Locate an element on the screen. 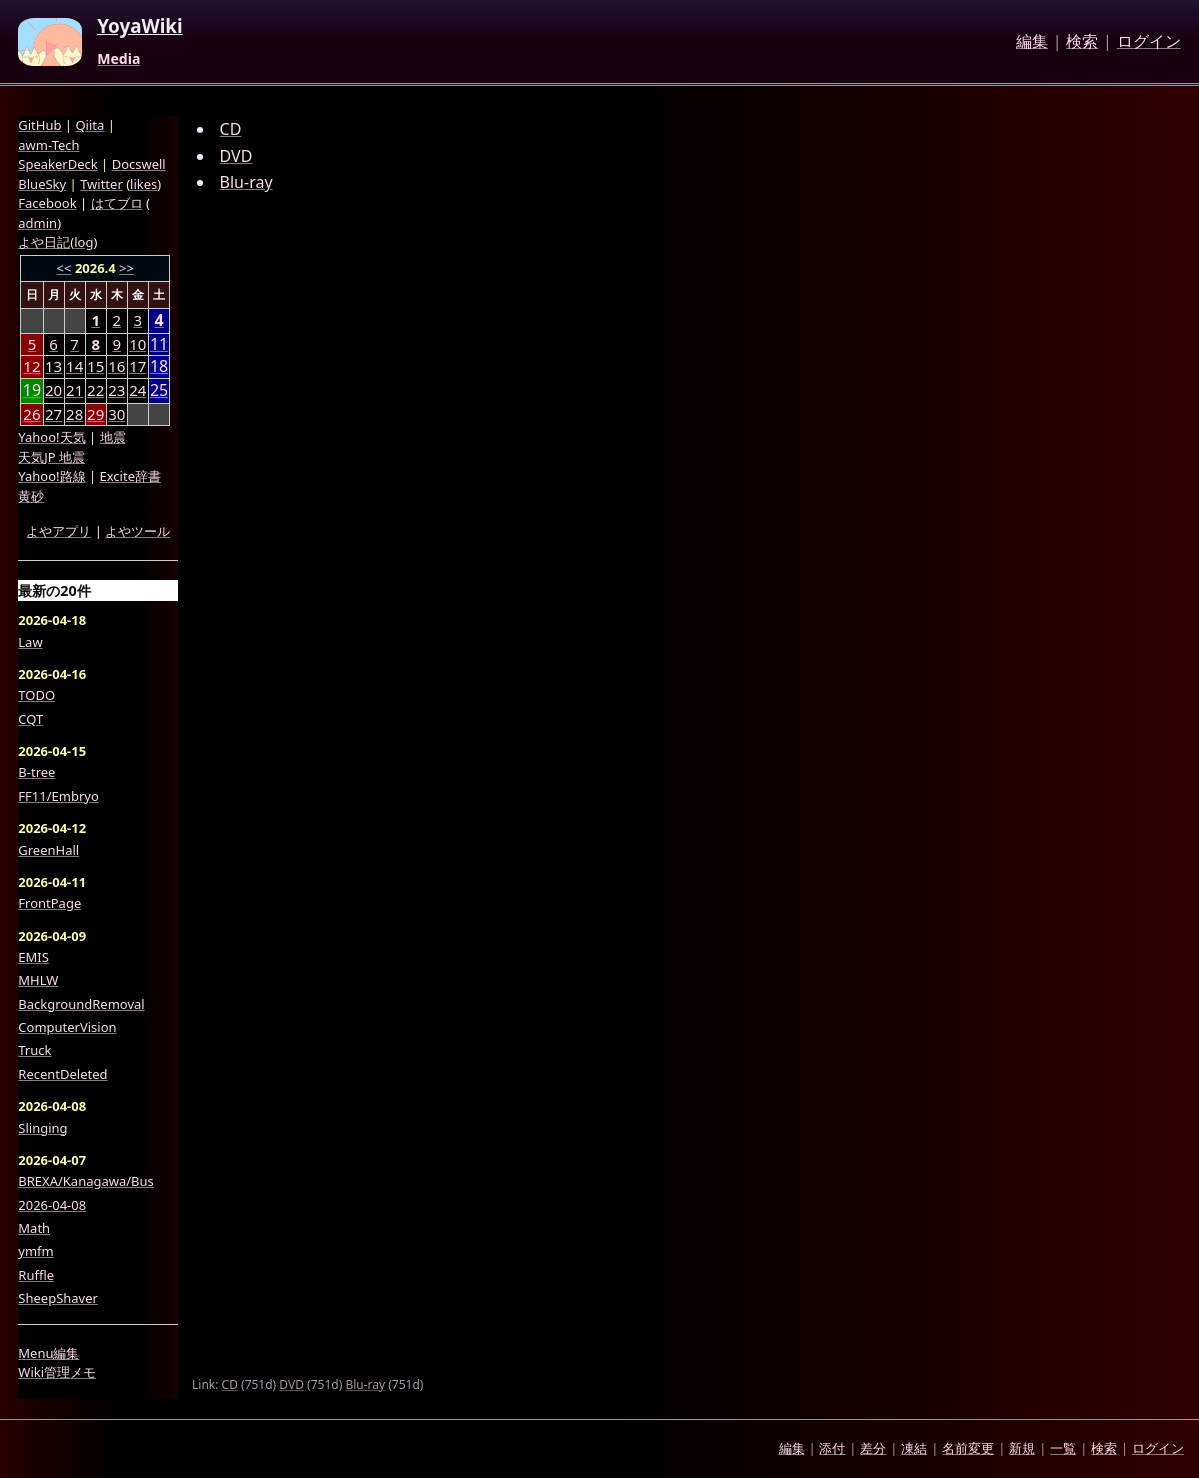  << is located at coordinates (64, 268).